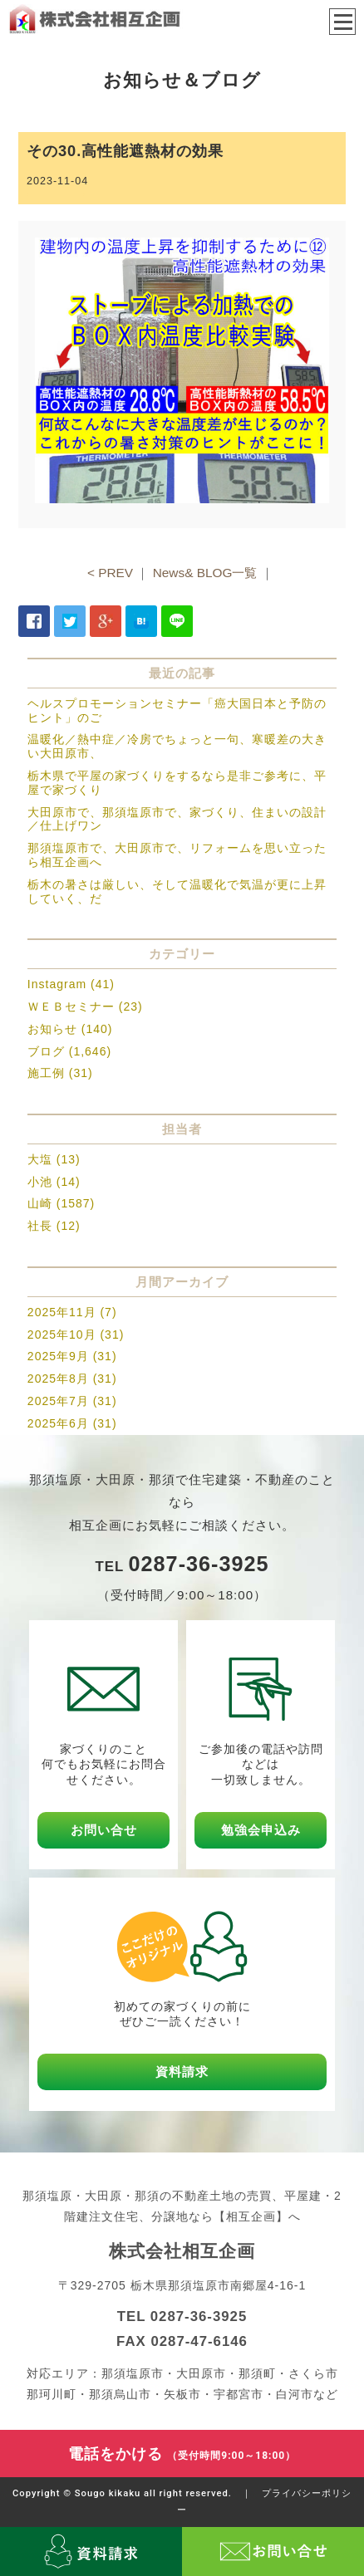 This screenshot has width=364, height=2576. Describe the element at coordinates (71, 1006) in the screenshot. I see `ＷＥＢセミナー` at that location.